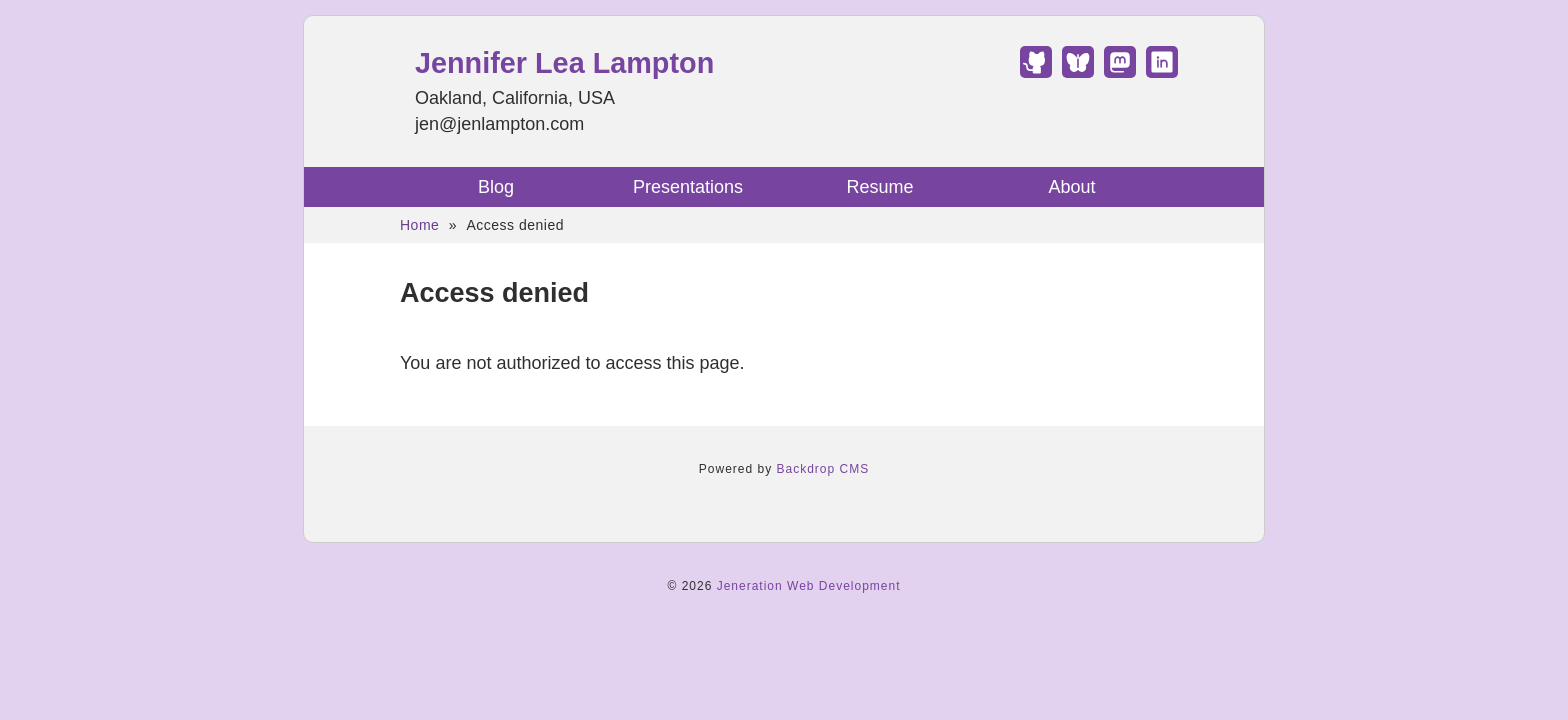 The image size is (1568, 720). I want to click on About, so click(1071, 187).